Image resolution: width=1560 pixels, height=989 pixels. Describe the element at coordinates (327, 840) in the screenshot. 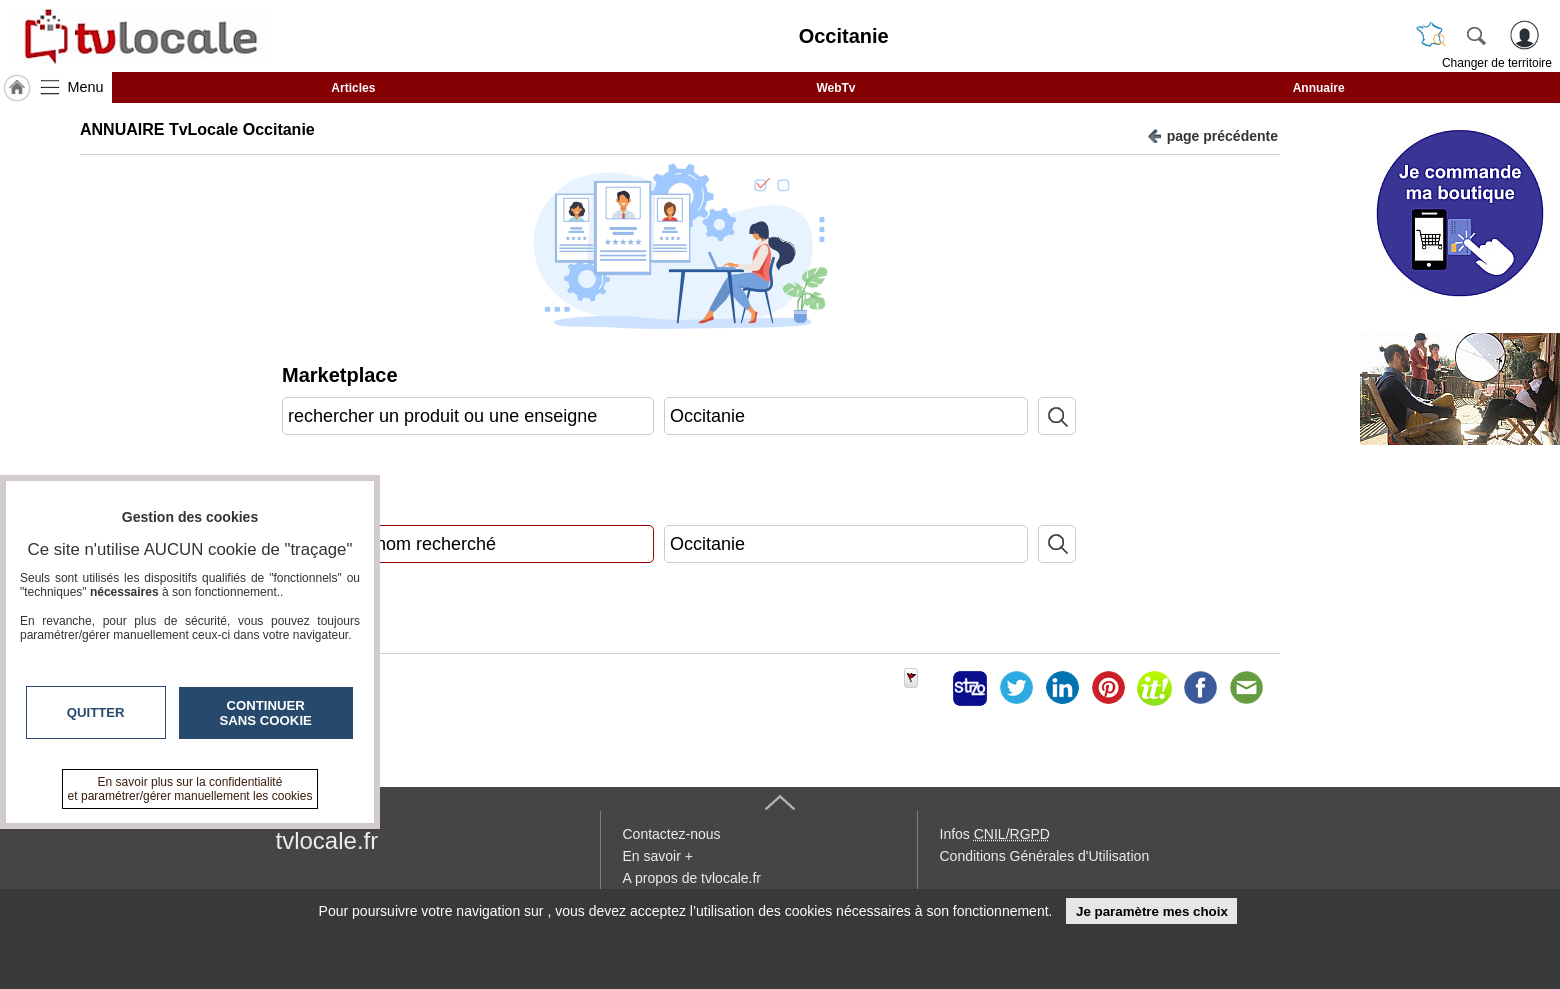

I see `tvlocale.fr` at that location.